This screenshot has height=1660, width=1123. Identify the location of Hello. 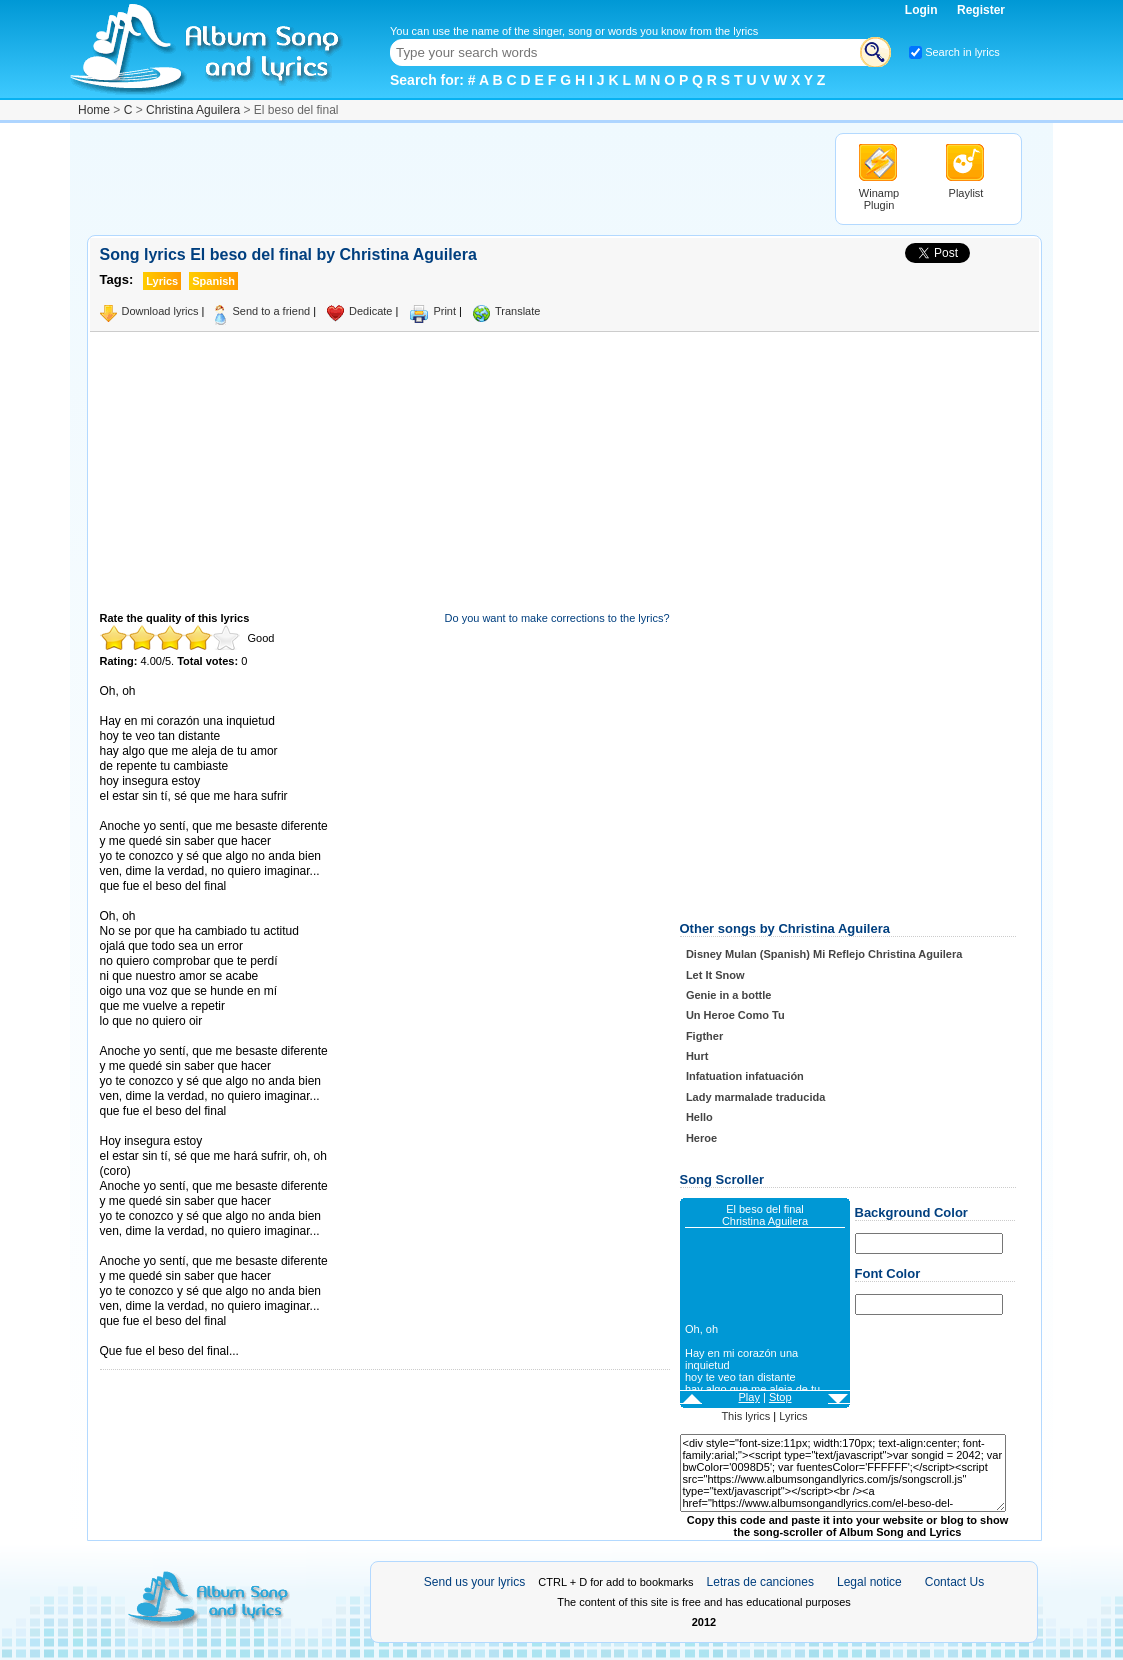
(699, 1117).